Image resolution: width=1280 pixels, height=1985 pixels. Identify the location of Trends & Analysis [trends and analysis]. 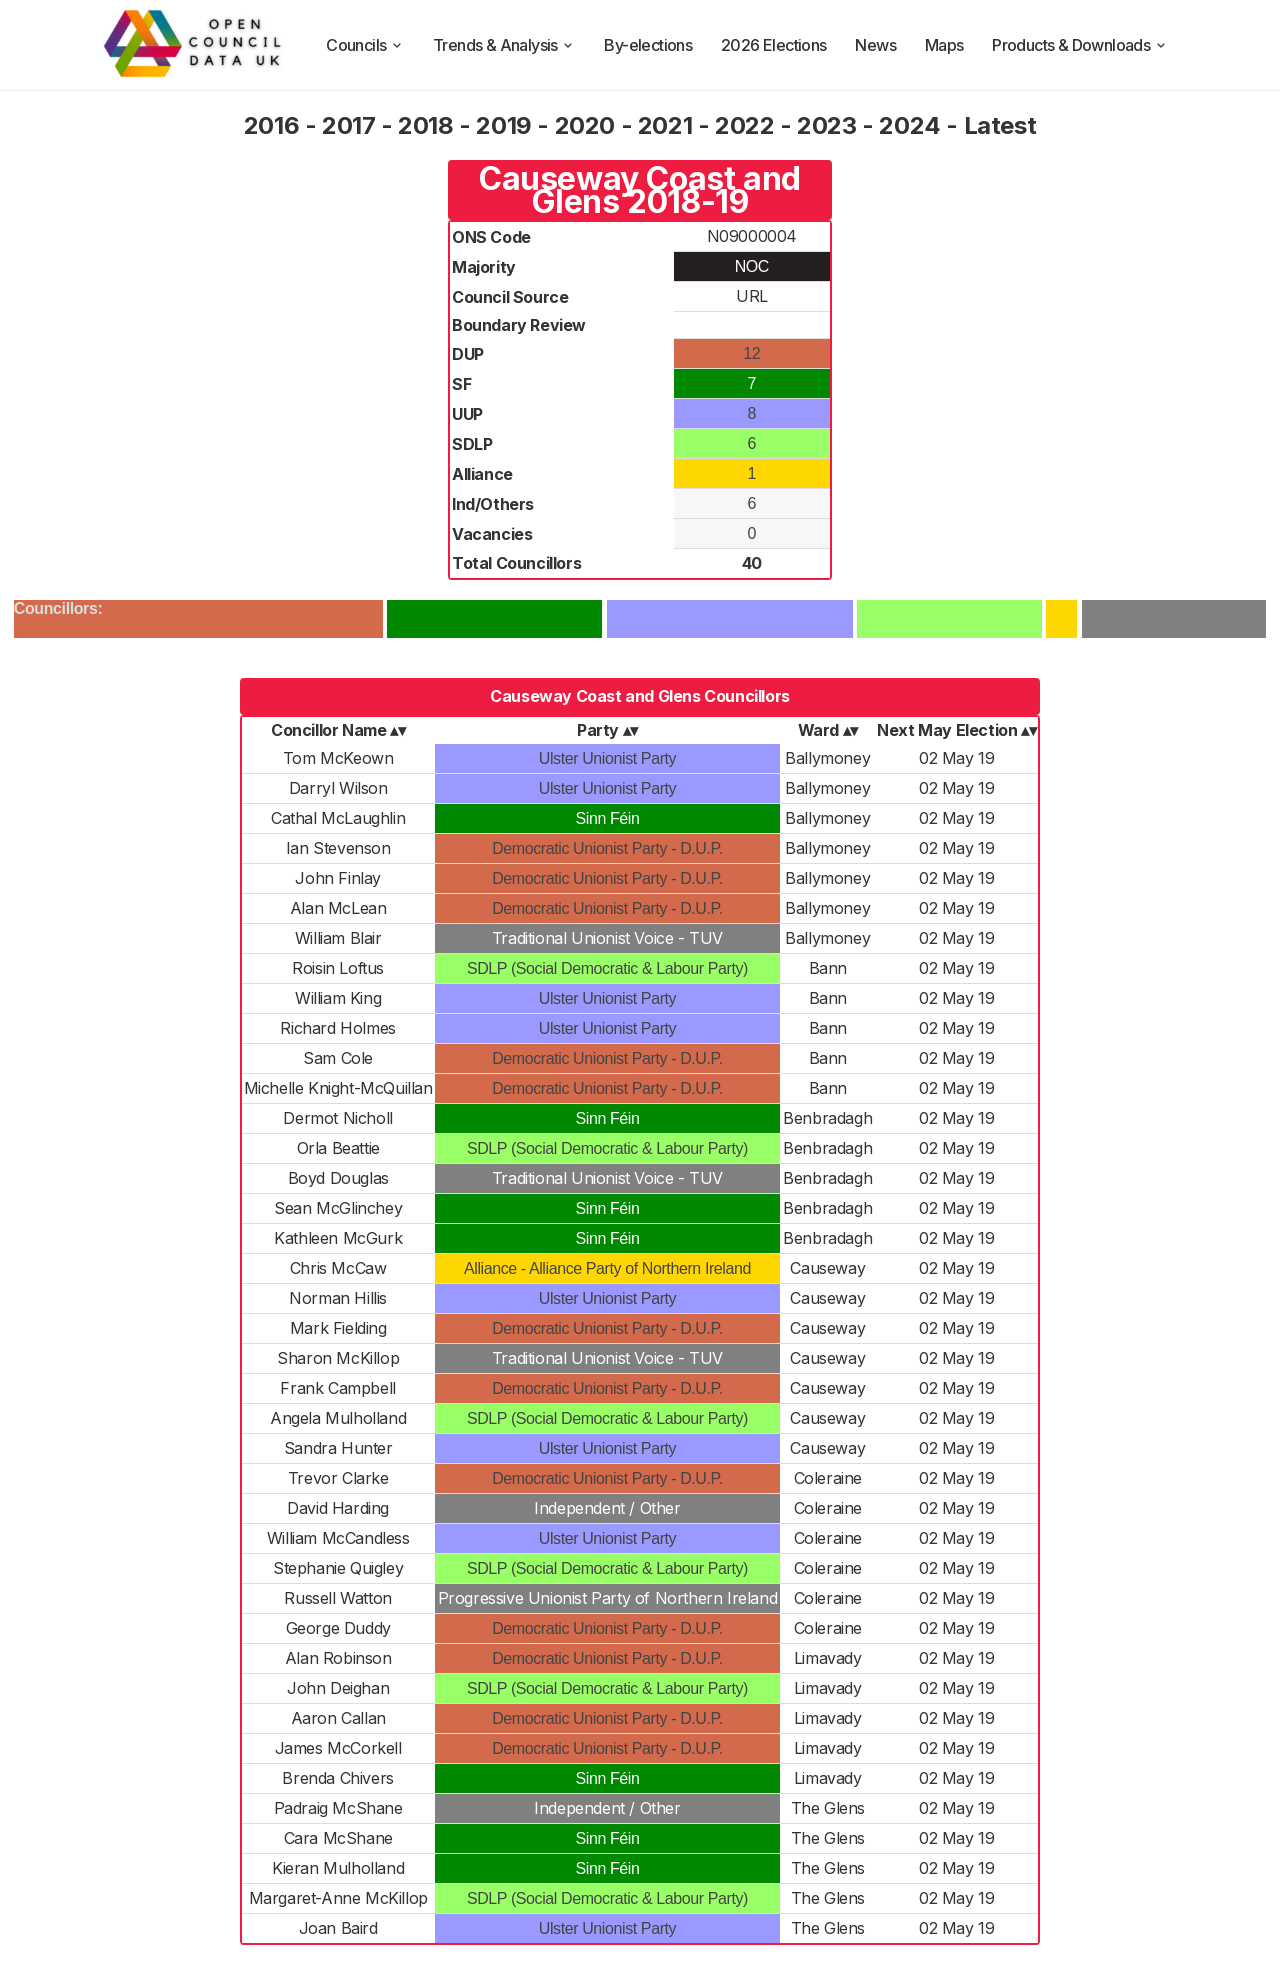
(504, 45).